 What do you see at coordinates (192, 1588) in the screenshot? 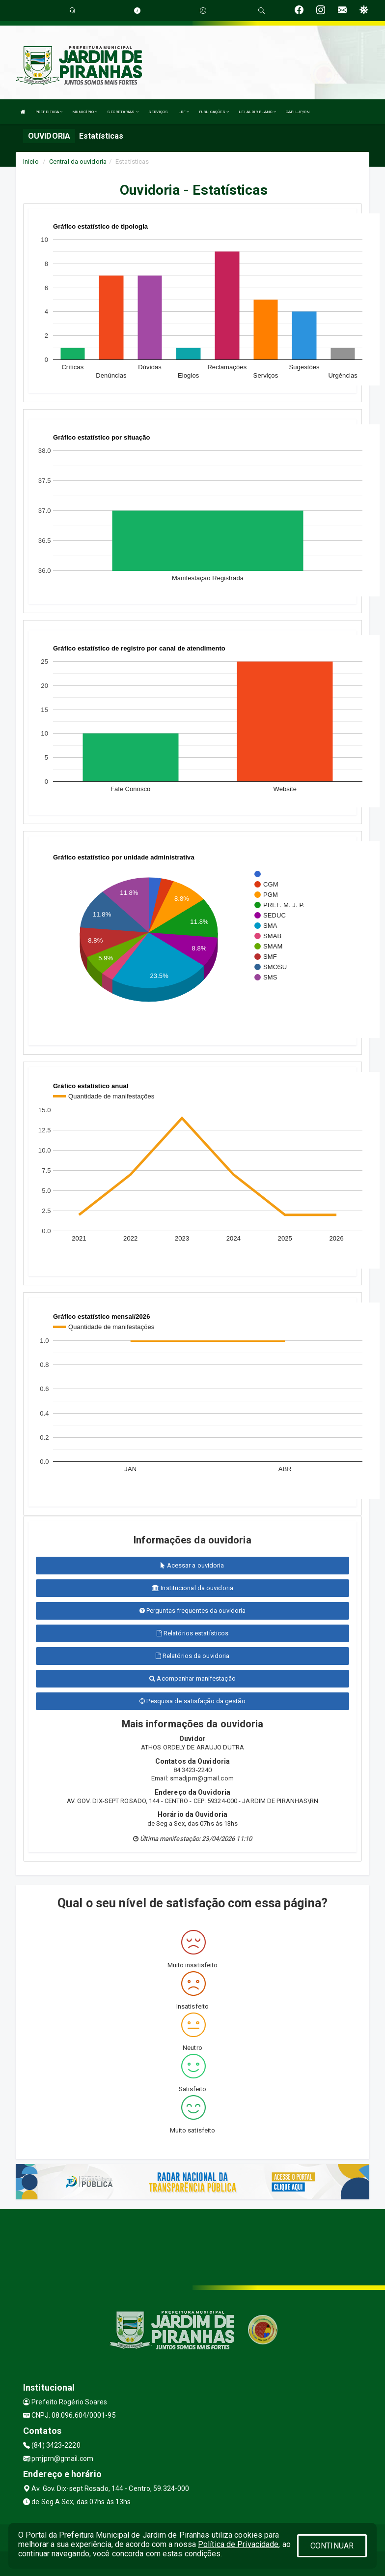
I see `Institucional da ouvidoria` at bounding box center [192, 1588].